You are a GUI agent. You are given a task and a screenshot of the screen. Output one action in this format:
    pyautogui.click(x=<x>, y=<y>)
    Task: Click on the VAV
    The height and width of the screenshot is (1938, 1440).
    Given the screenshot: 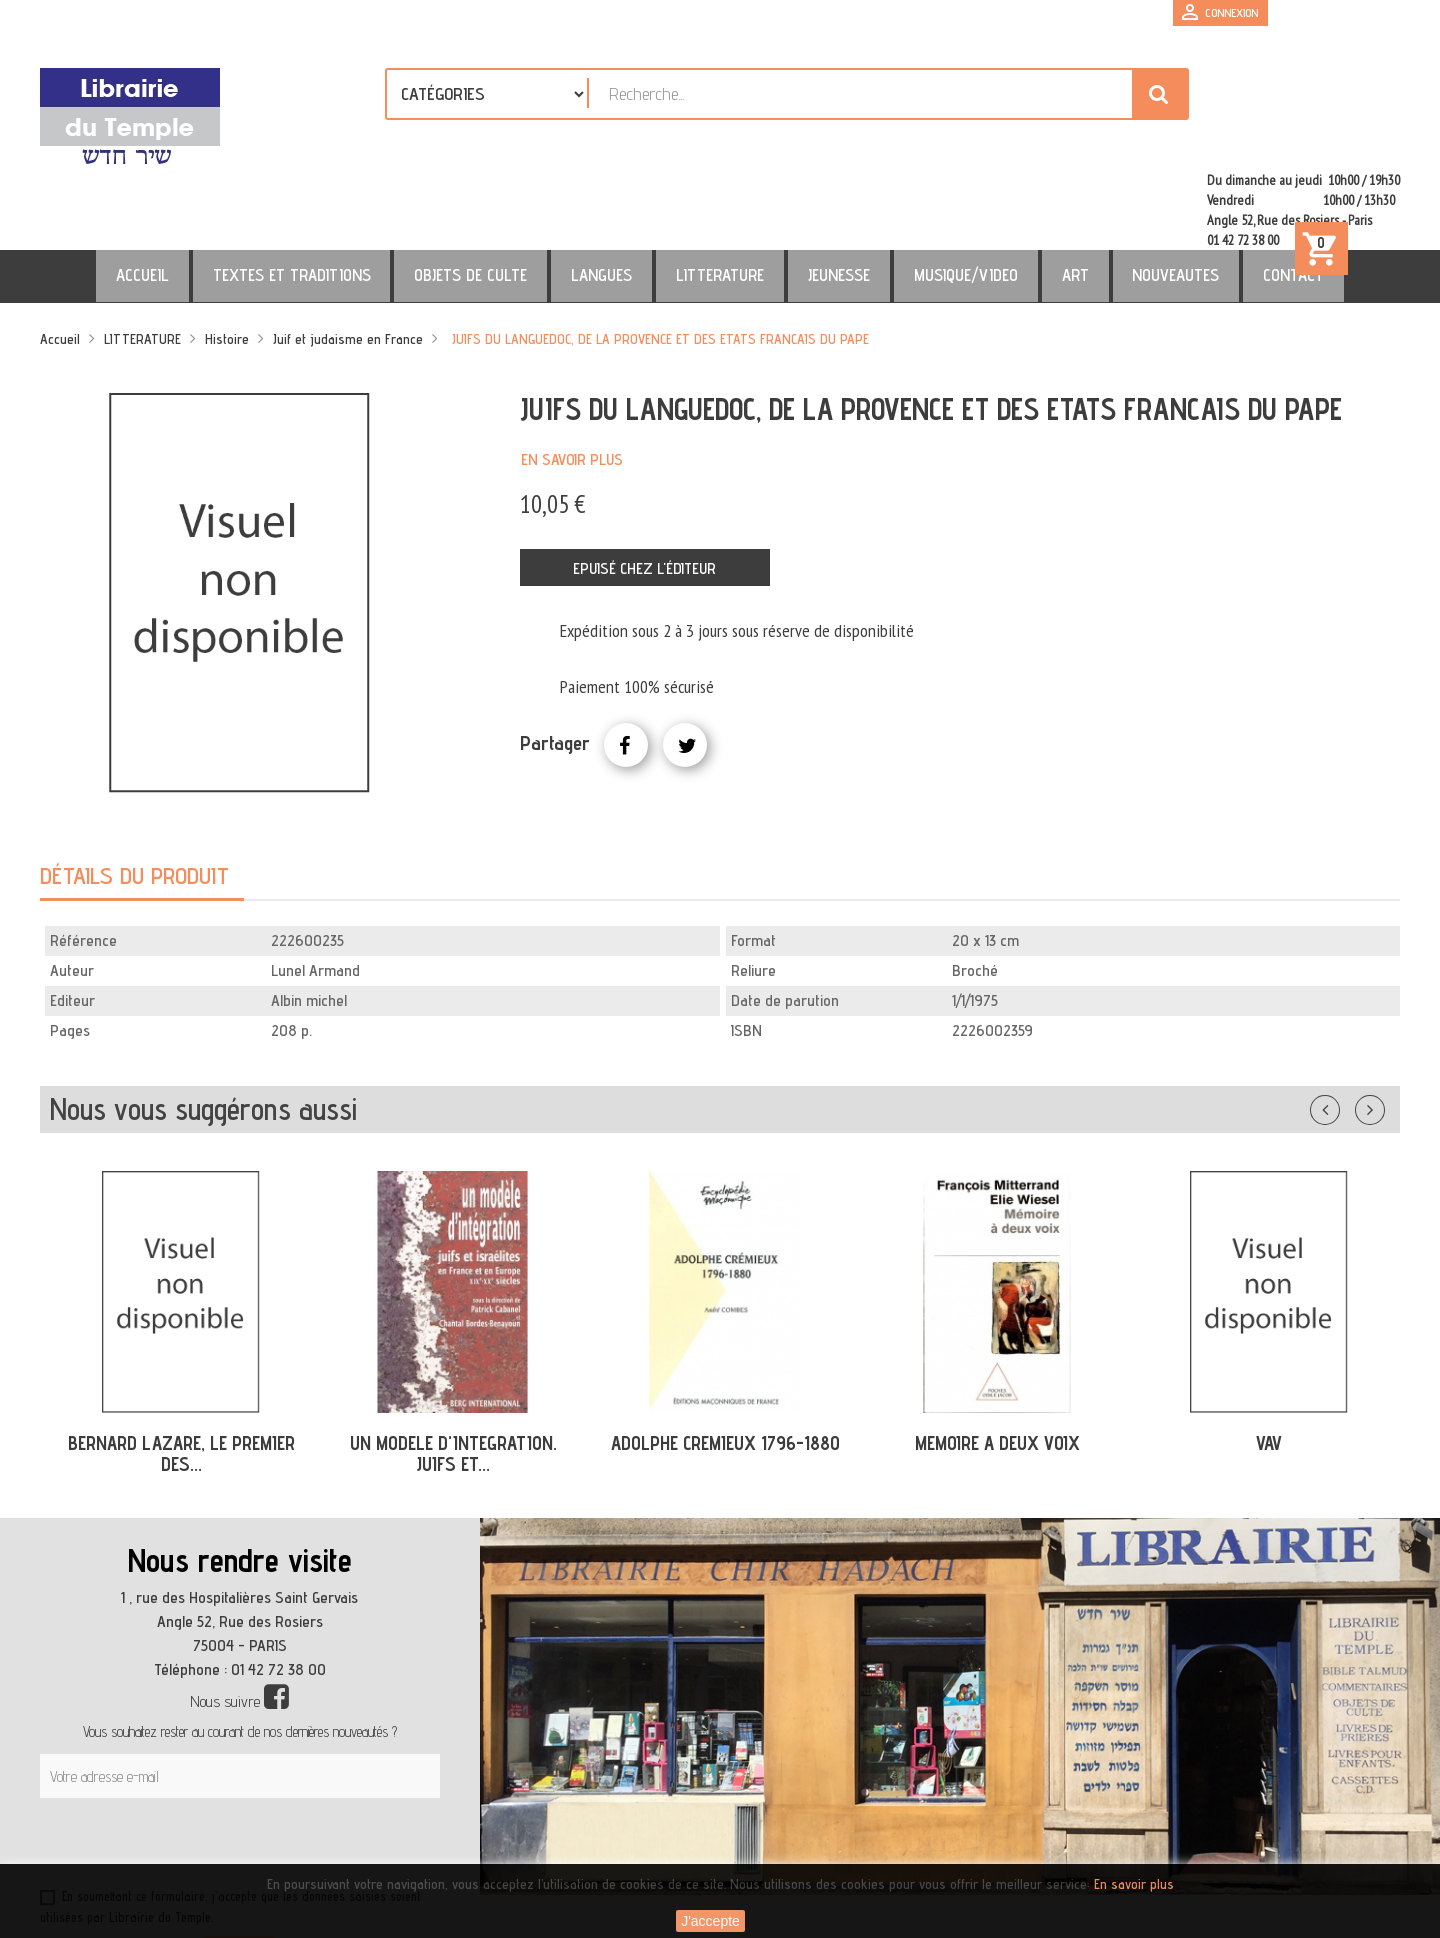 What is the action you would take?
    pyautogui.click(x=1269, y=1357)
    